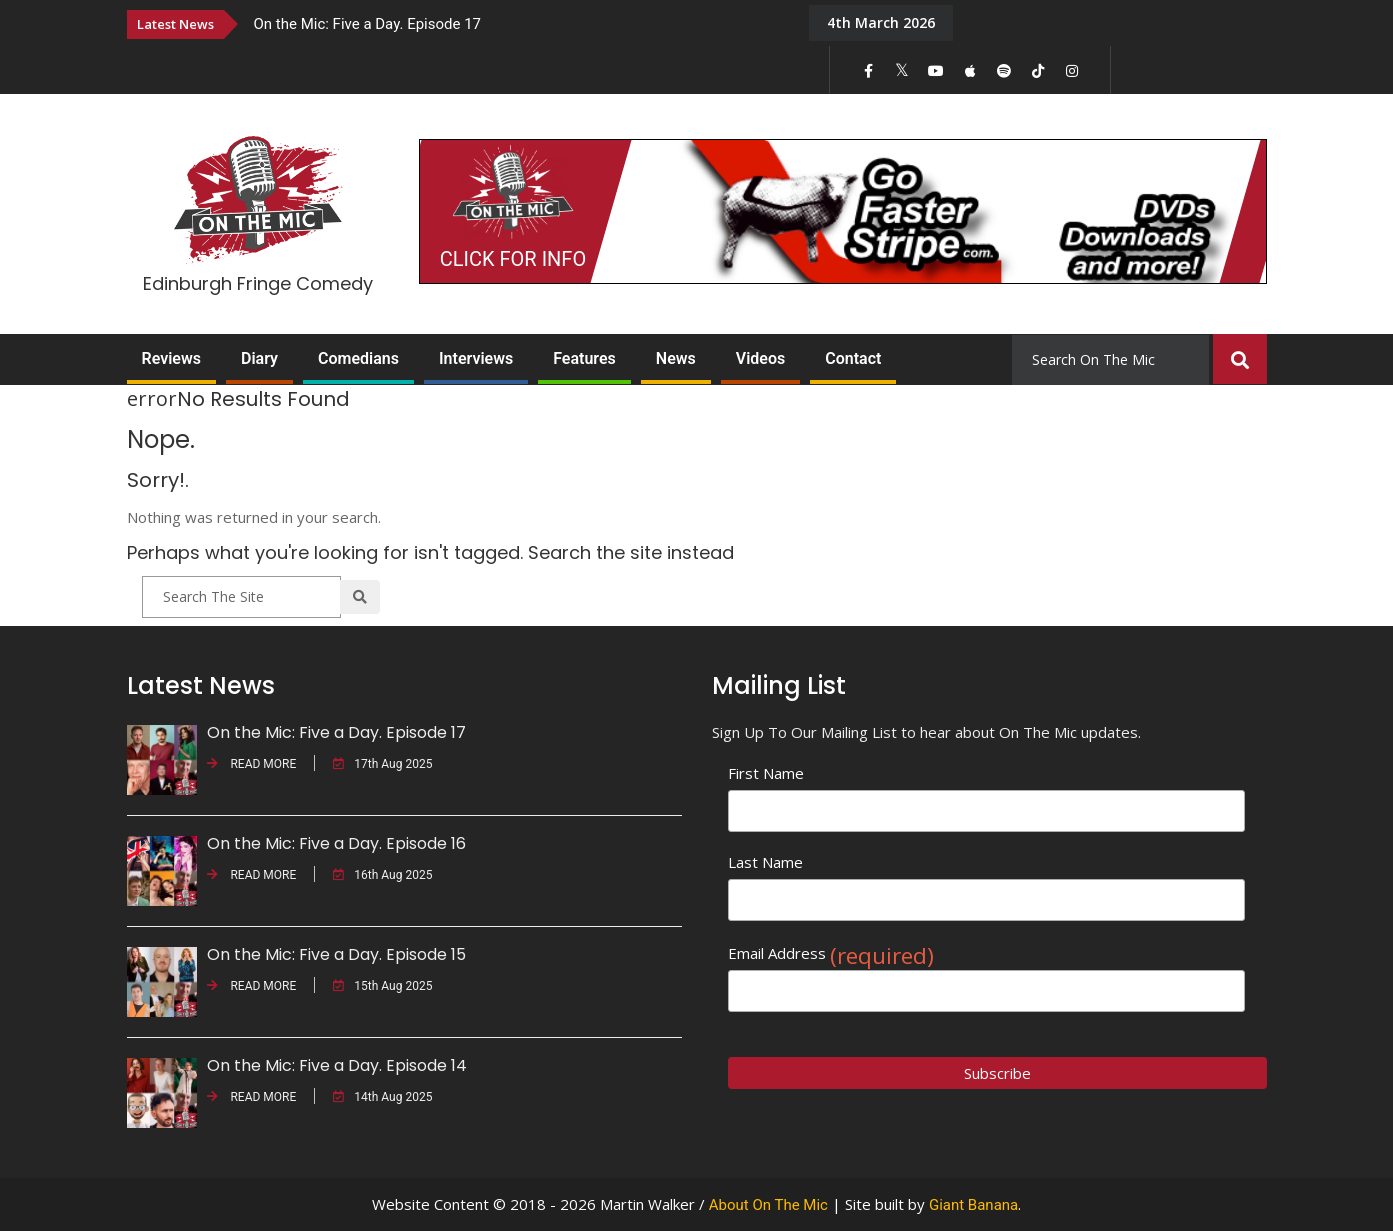  What do you see at coordinates (259, 358) in the screenshot?
I see `Diary` at bounding box center [259, 358].